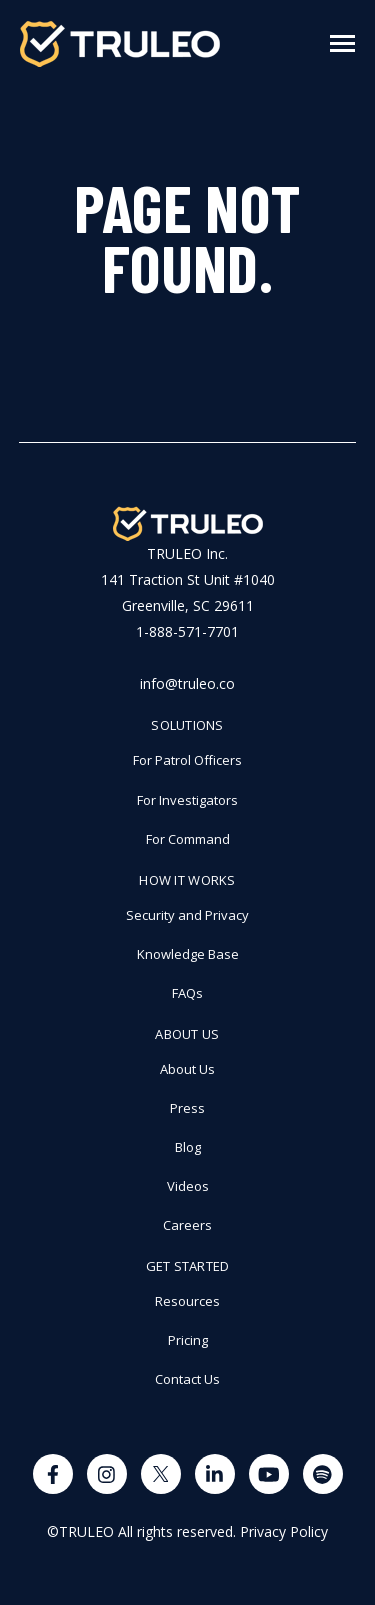  I want to click on [Visit us on LinkedIn], so click(215, 1474).